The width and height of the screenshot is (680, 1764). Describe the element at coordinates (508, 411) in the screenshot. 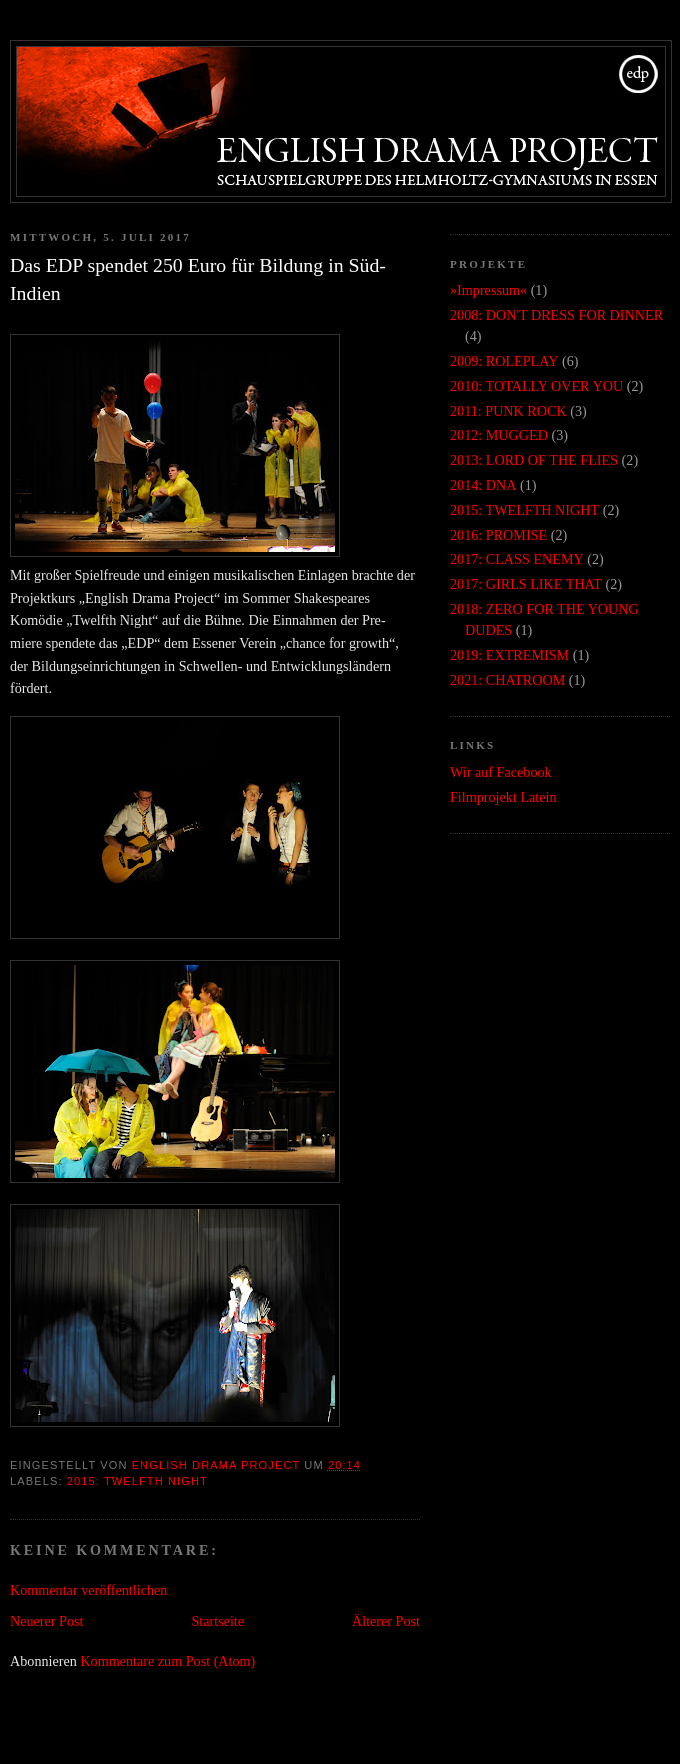

I see `2011: PUNK ROCK` at that location.